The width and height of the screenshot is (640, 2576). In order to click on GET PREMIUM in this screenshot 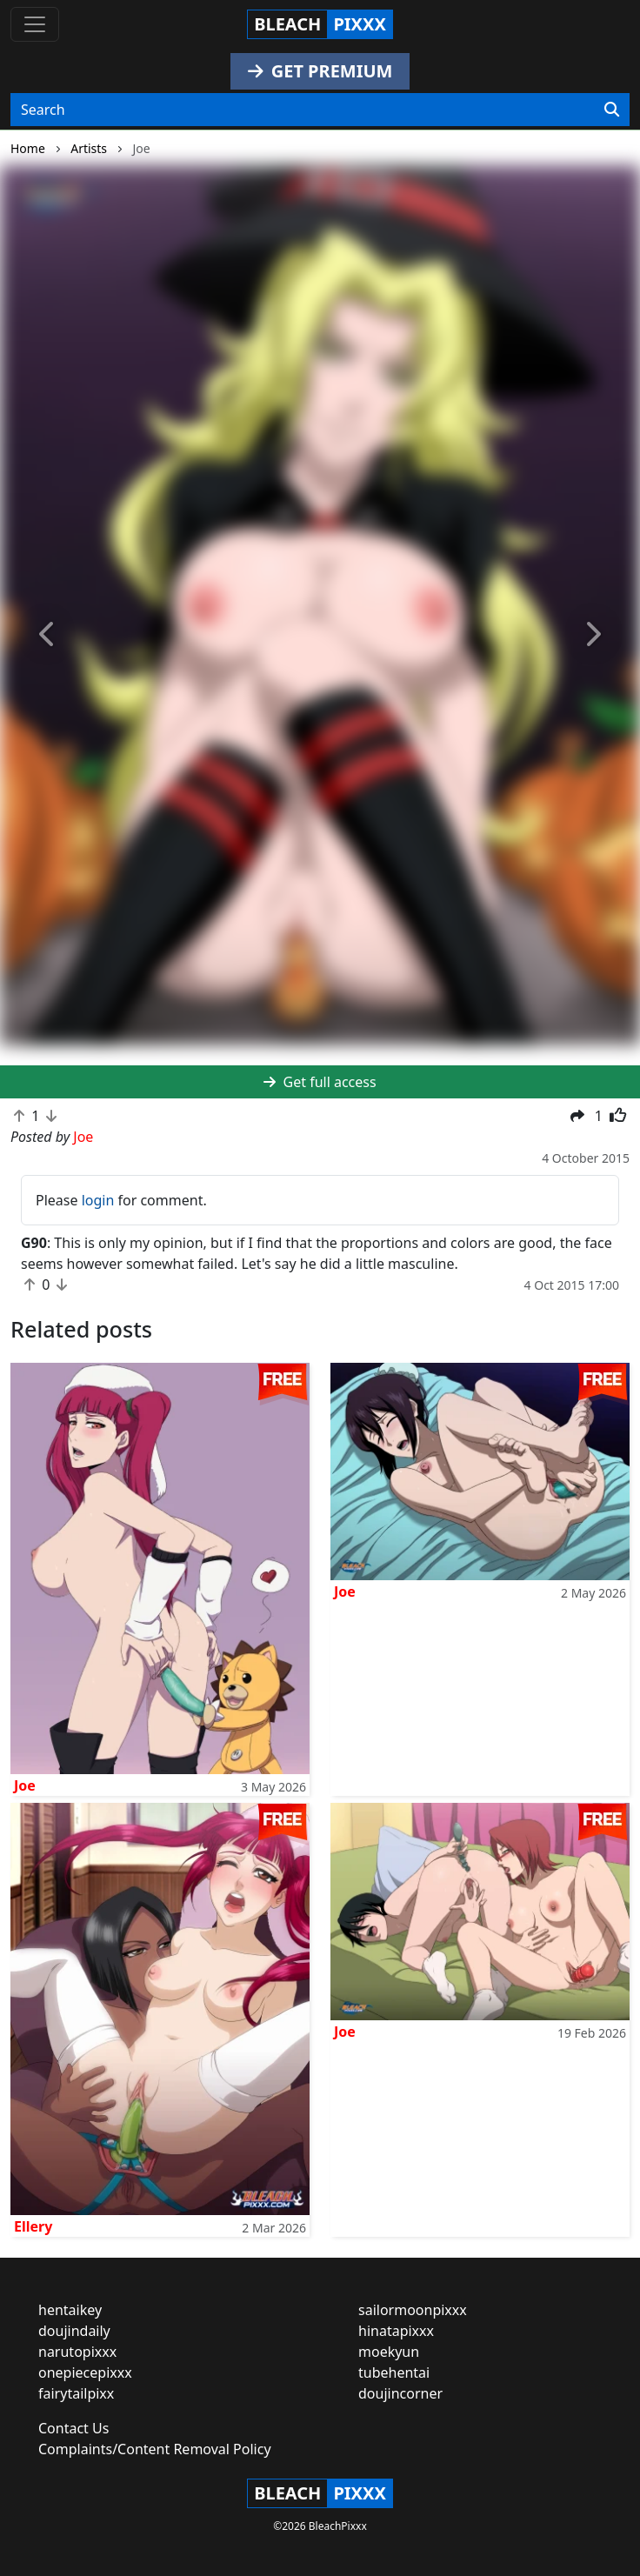, I will do `click(320, 71)`.